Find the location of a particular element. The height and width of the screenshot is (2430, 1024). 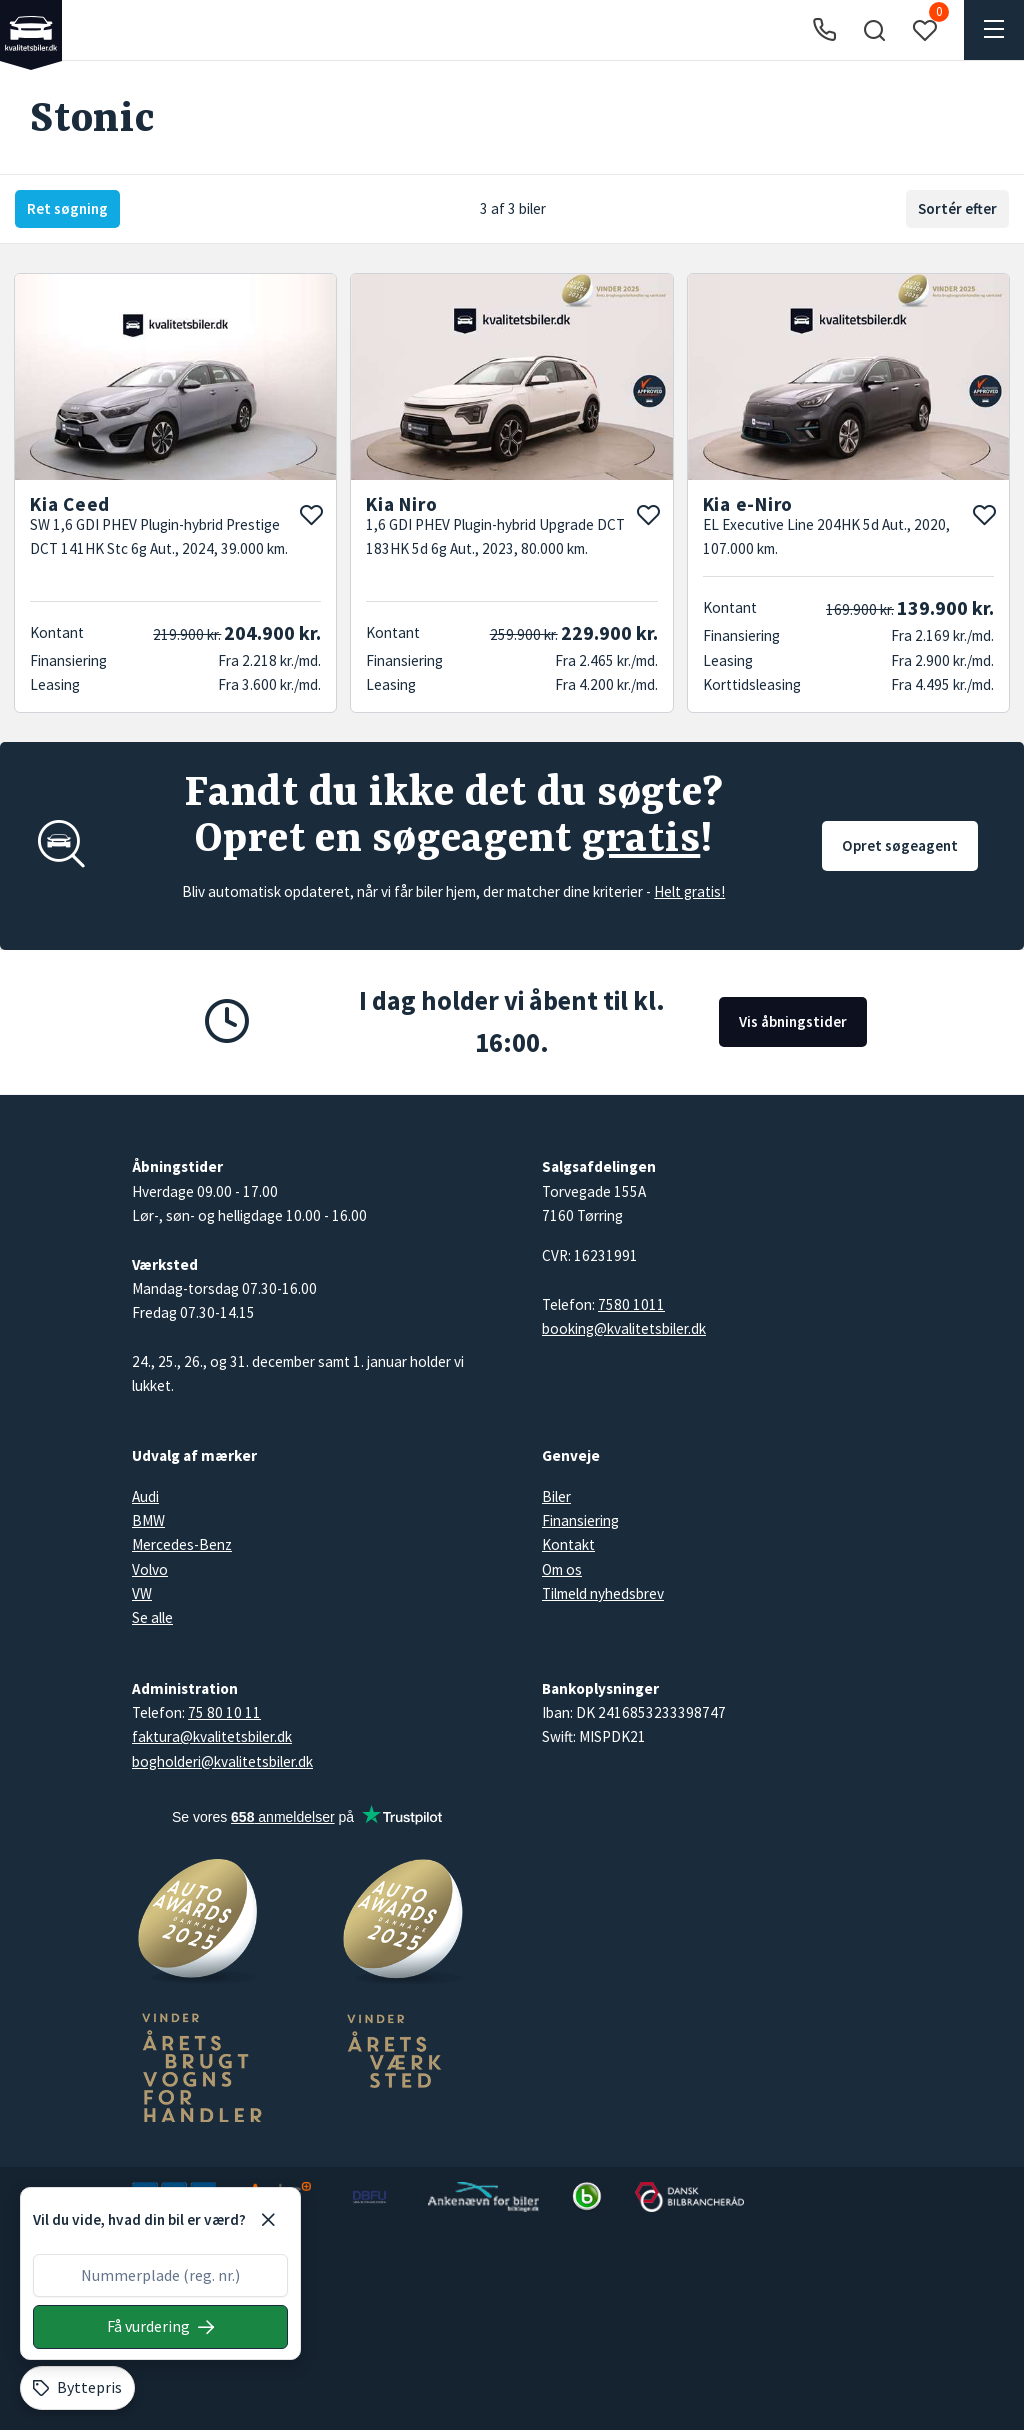

Vis åbningstider is located at coordinates (793, 1021).